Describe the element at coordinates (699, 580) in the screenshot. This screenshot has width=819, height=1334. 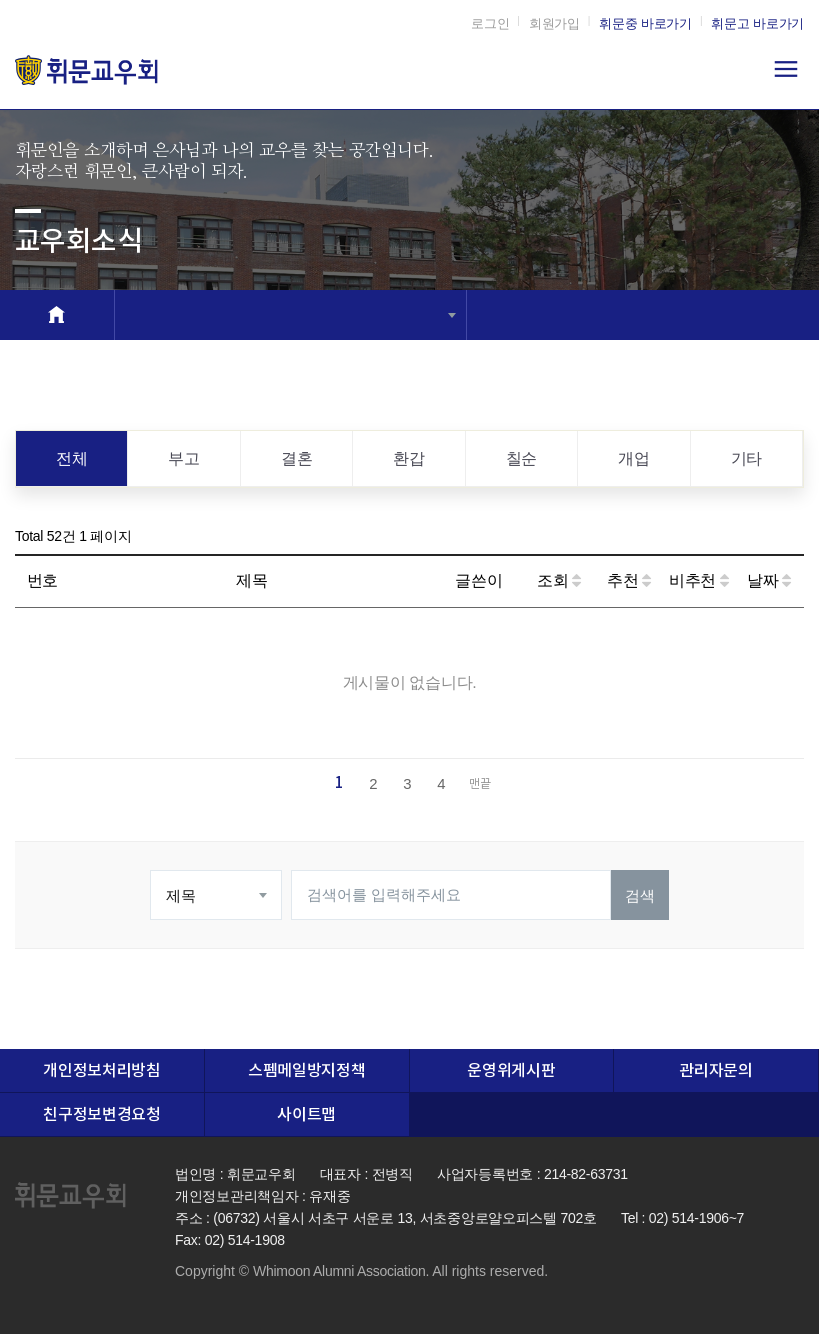
I see `비추천` at that location.